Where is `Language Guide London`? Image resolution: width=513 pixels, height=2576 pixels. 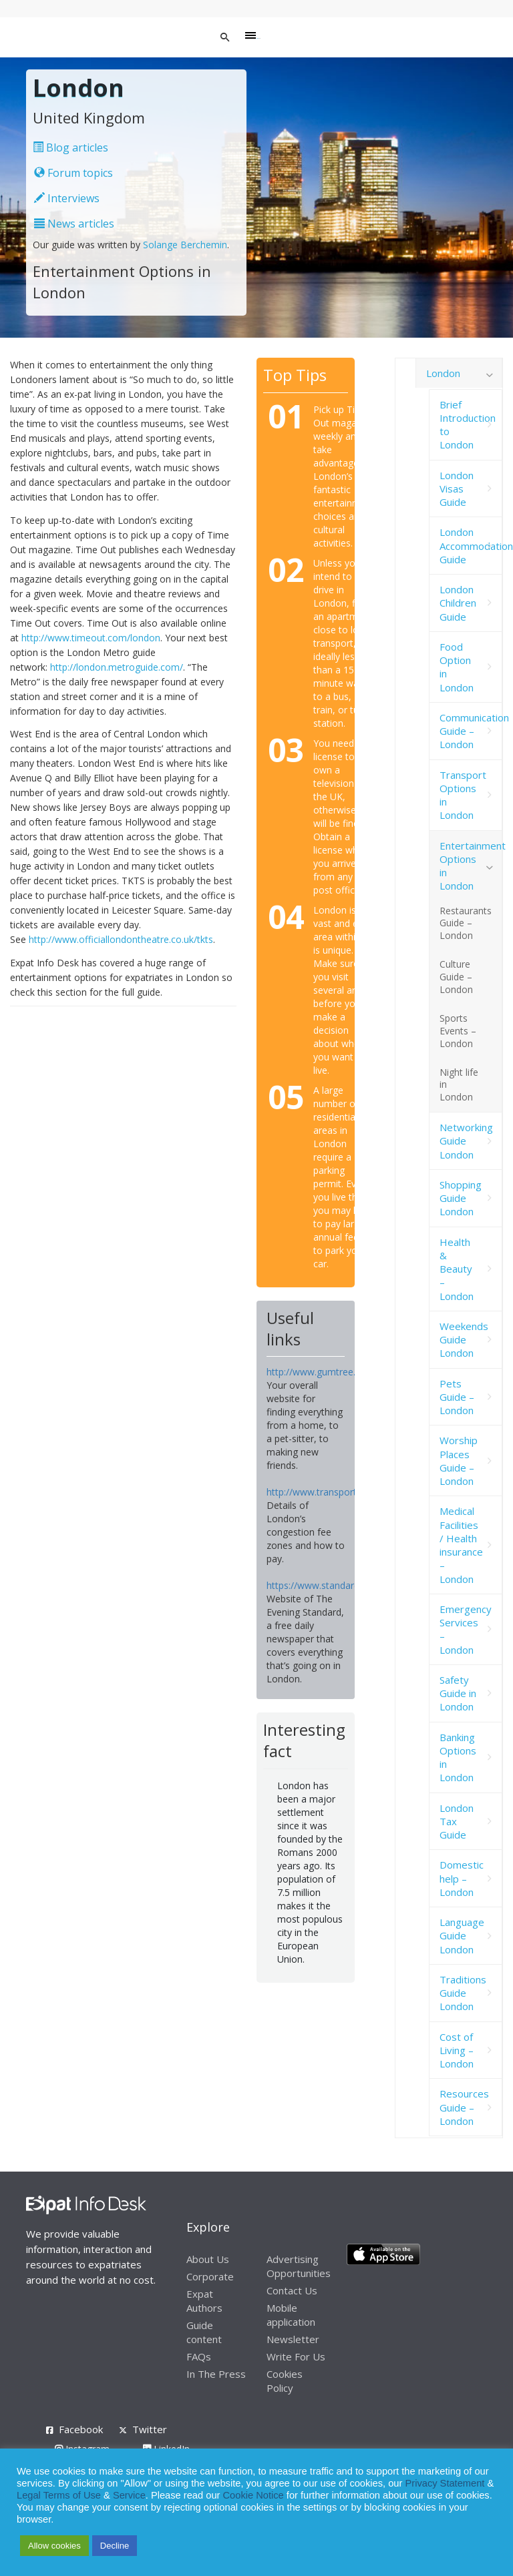
Language Guide London is located at coordinates (462, 1935).